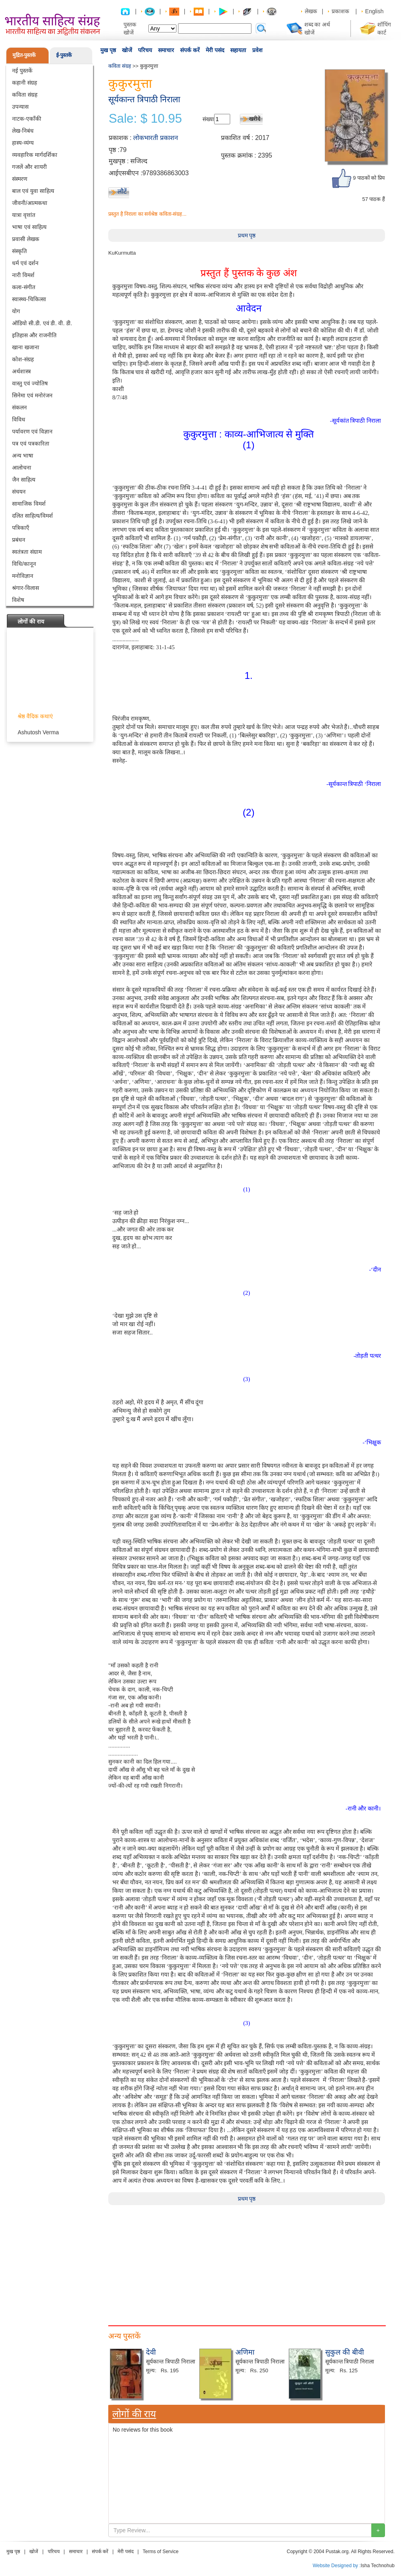 The image size is (401, 2576). What do you see at coordinates (26, 118) in the screenshot?
I see `नाटक-एकाँकी` at bounding box center [26, 118].